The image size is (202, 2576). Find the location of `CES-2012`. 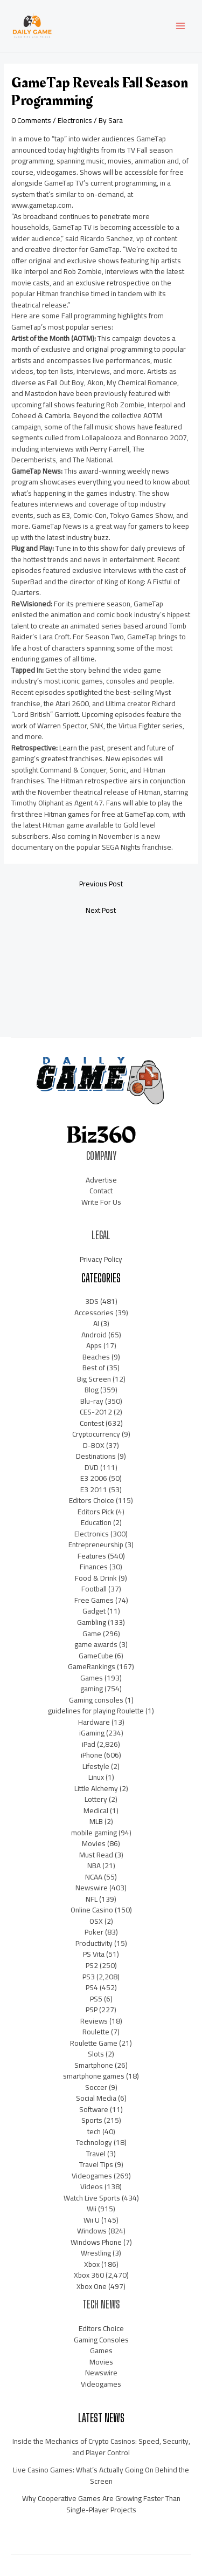

CES-2012 is located at coordinates (96, 1412).